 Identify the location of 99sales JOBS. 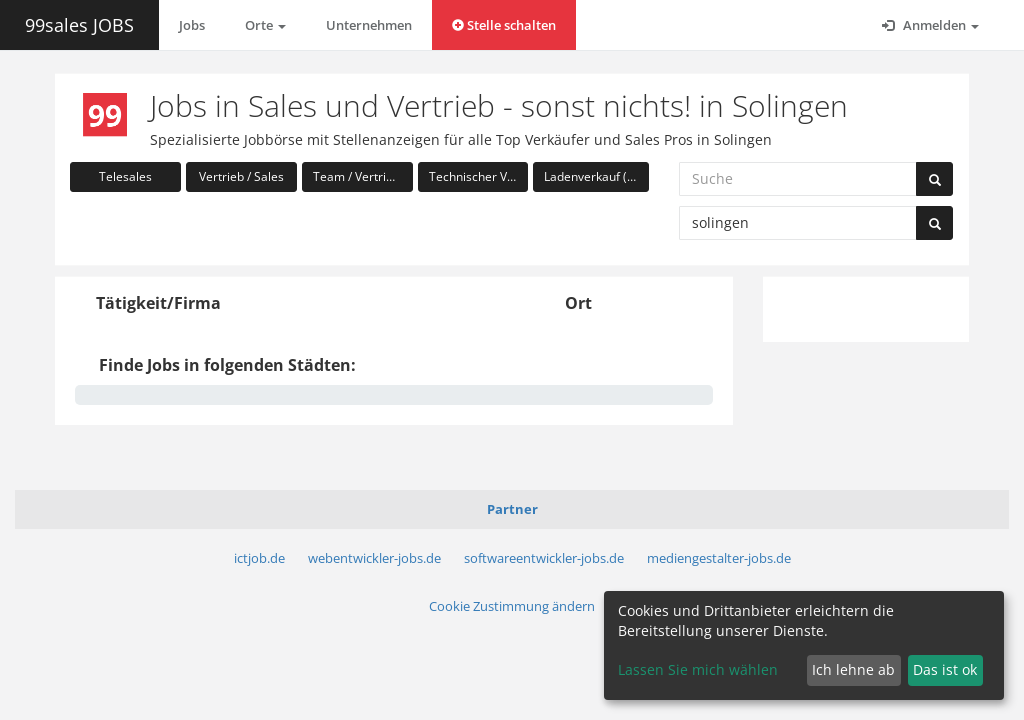
(79, 25).